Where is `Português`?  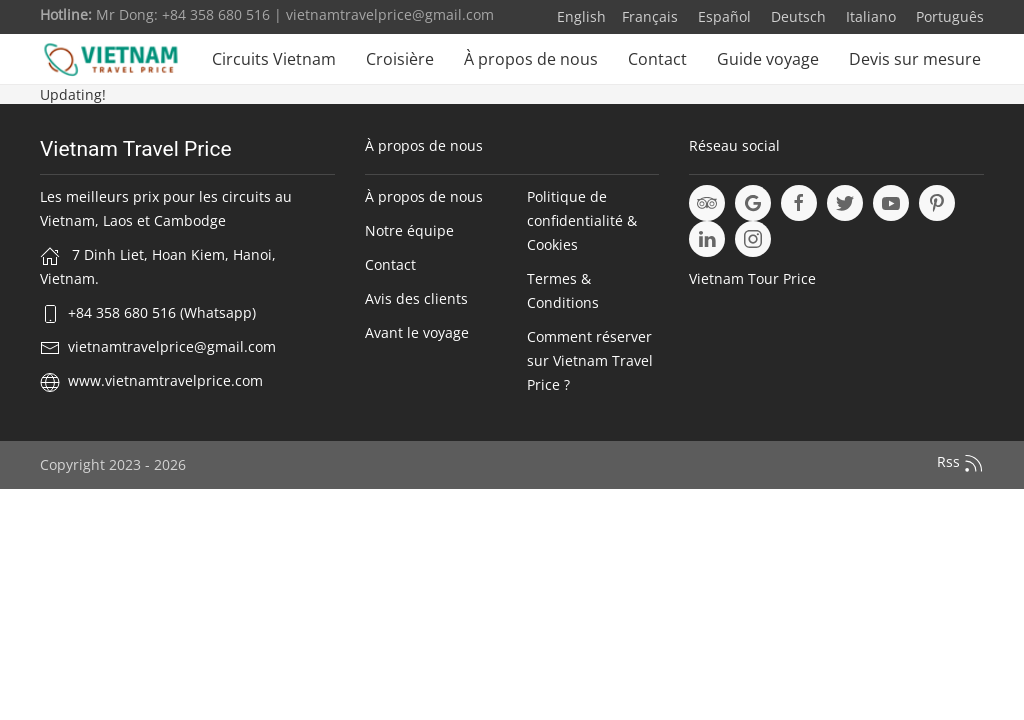
Português is located at coordinates (948, 16).